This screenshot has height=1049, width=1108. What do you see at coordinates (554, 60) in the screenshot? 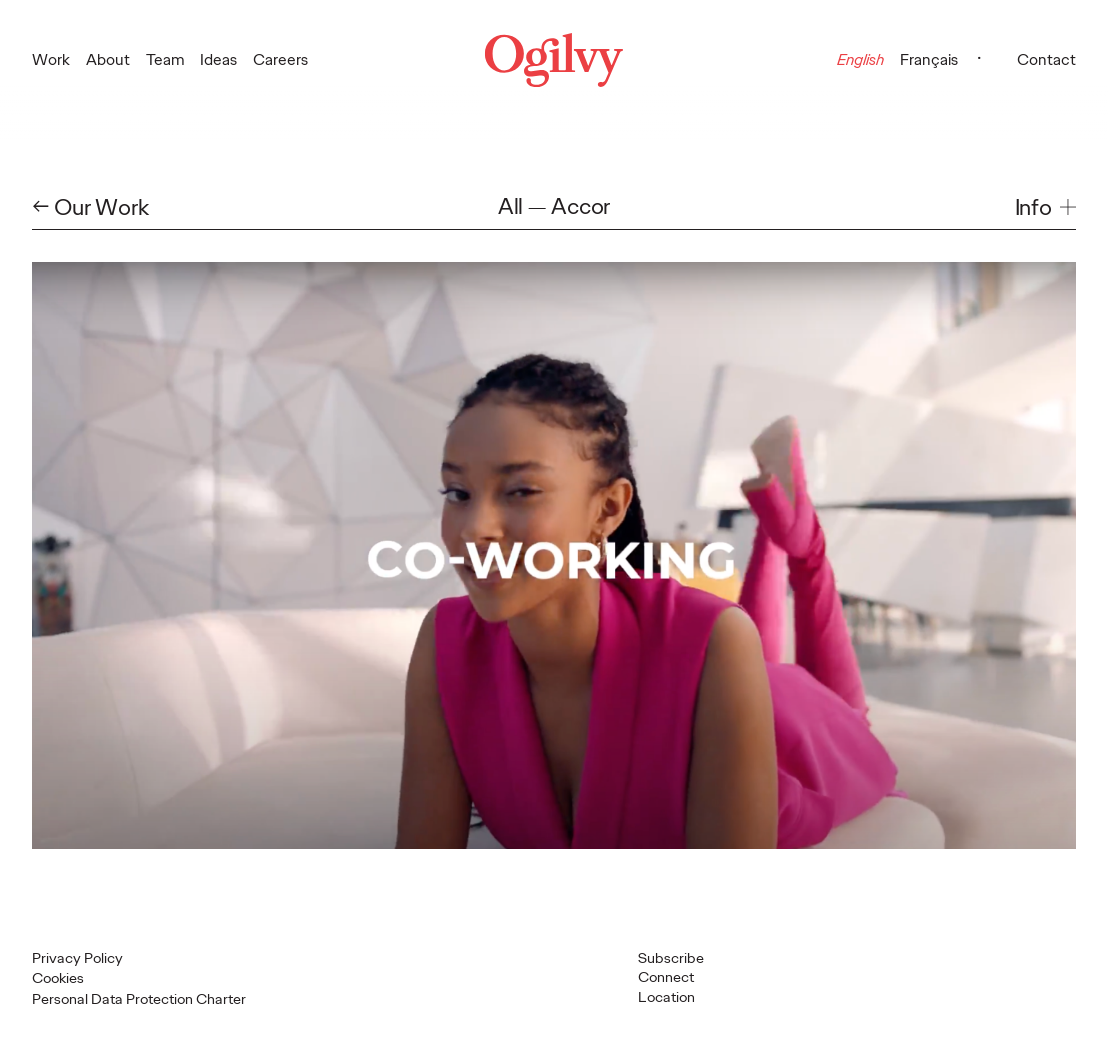
I see `[Ogilvy Logo]` at bounding box center [554, 60].